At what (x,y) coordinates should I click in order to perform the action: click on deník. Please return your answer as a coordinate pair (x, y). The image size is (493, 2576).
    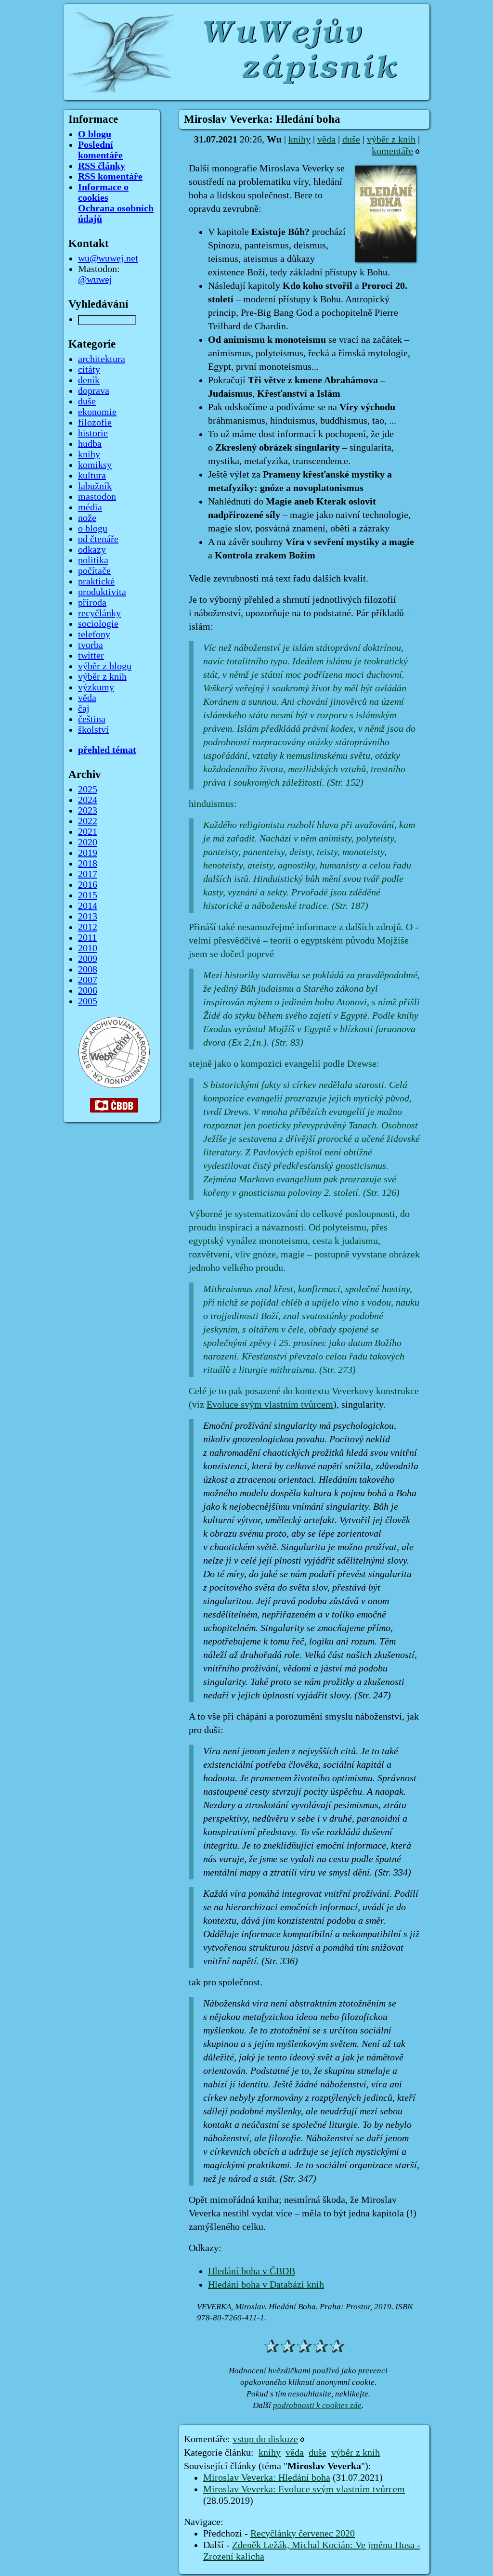
    Looking at the image, I should click on (89, 380).